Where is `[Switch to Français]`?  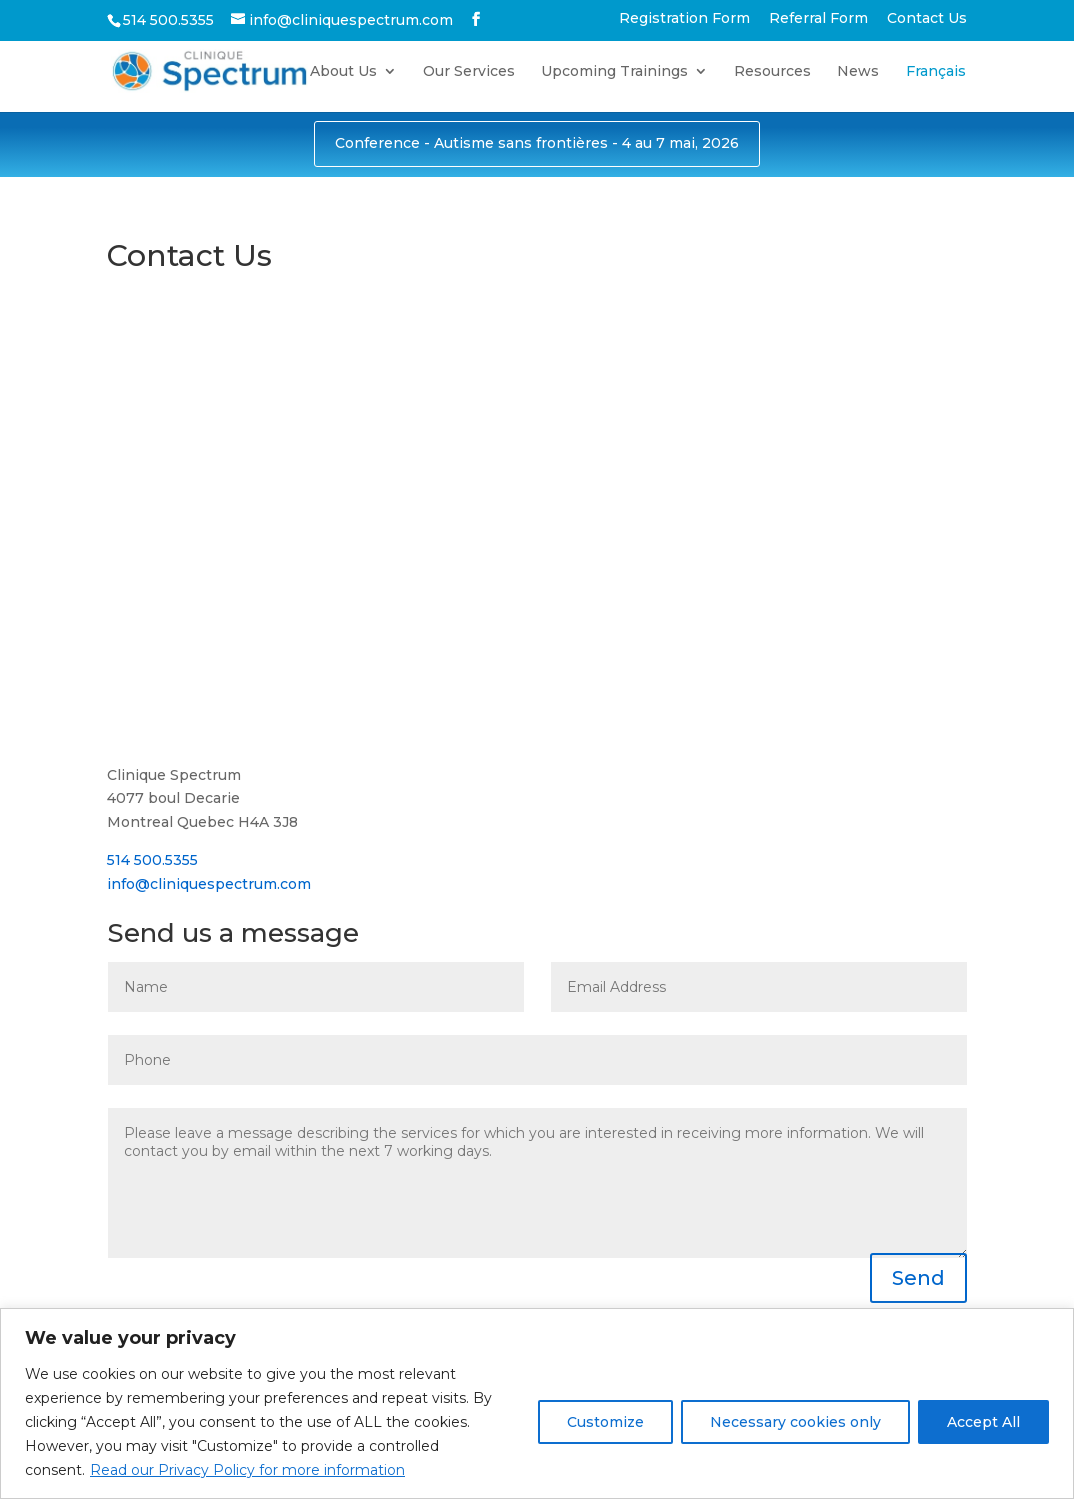
[Switch to Français] is located at coordinates (936, 87).